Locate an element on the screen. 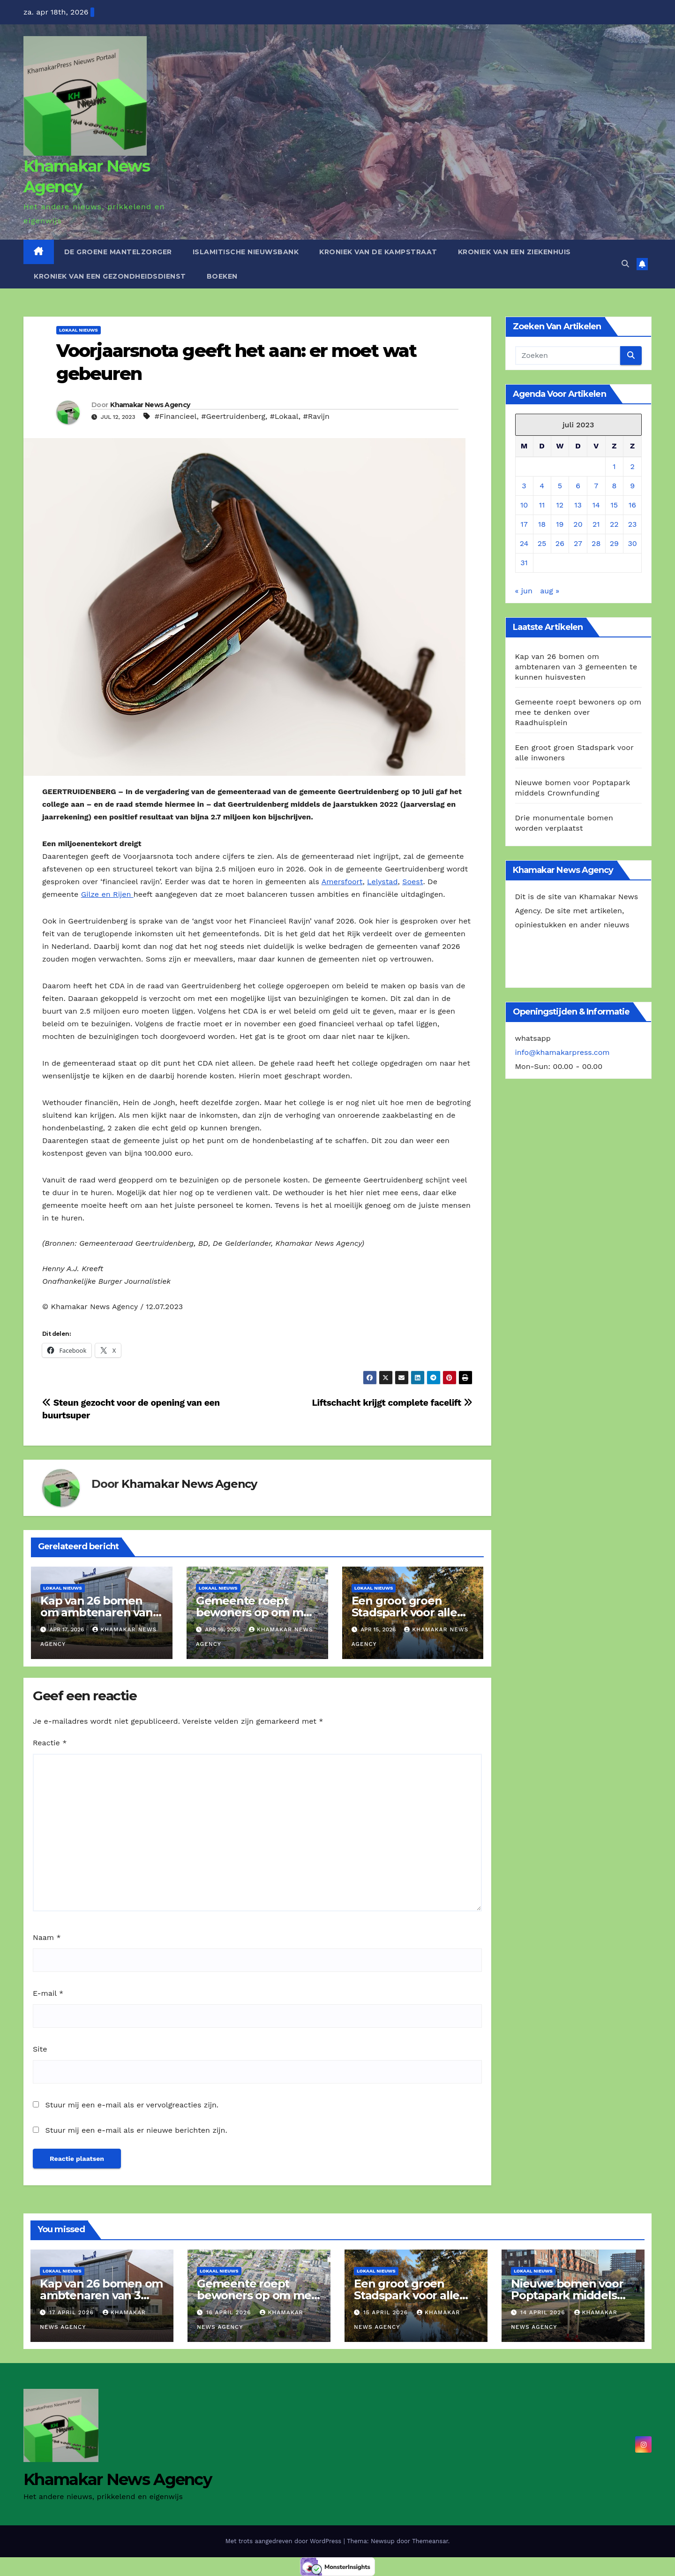 The height and width of the screenshot is (2576, 675). Stuur mij een e-mail als er nieuwe berichten zijn. is located at coordinates (136, 2130).